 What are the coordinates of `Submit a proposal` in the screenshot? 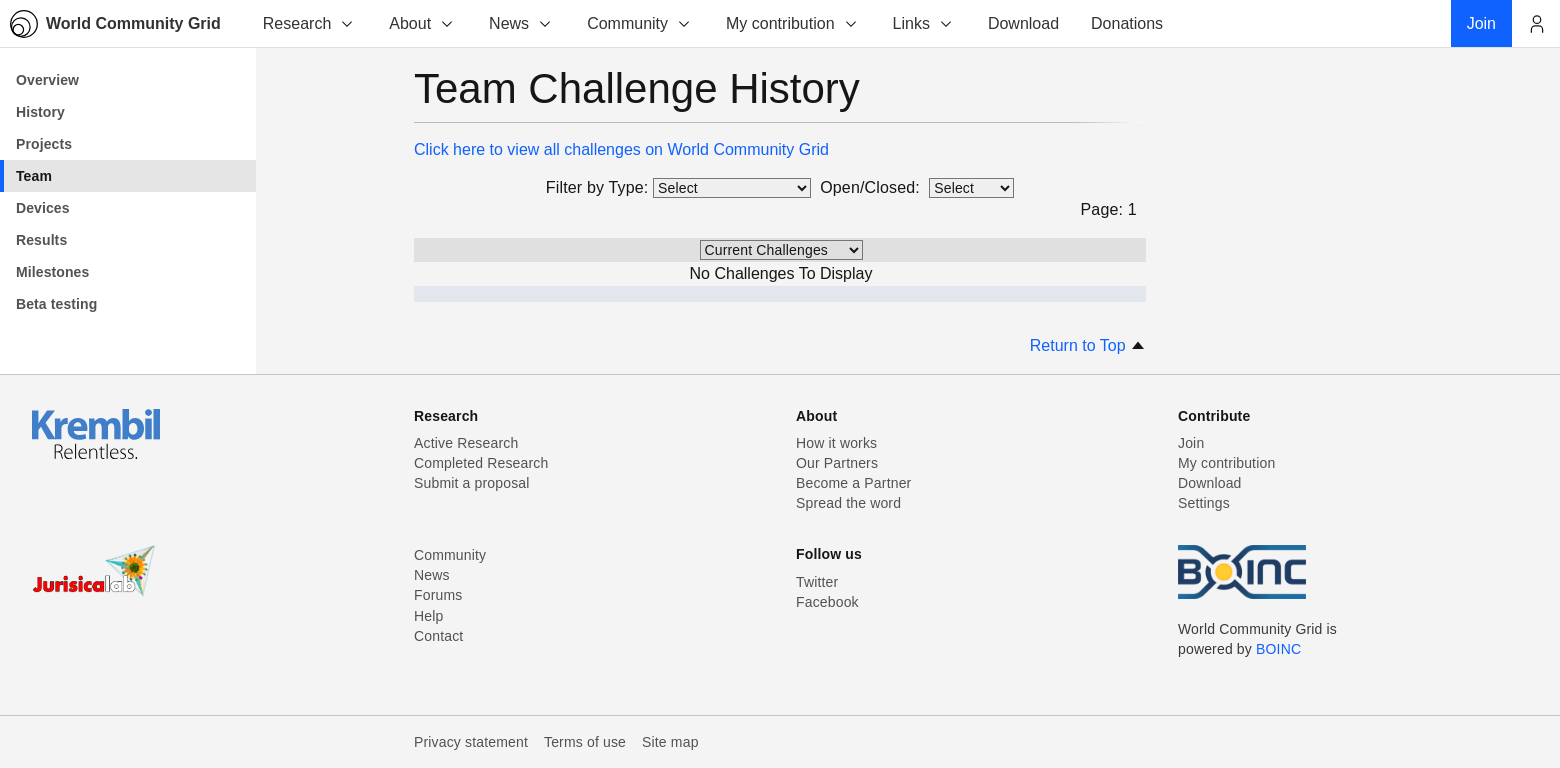 It's located at (472, 483).